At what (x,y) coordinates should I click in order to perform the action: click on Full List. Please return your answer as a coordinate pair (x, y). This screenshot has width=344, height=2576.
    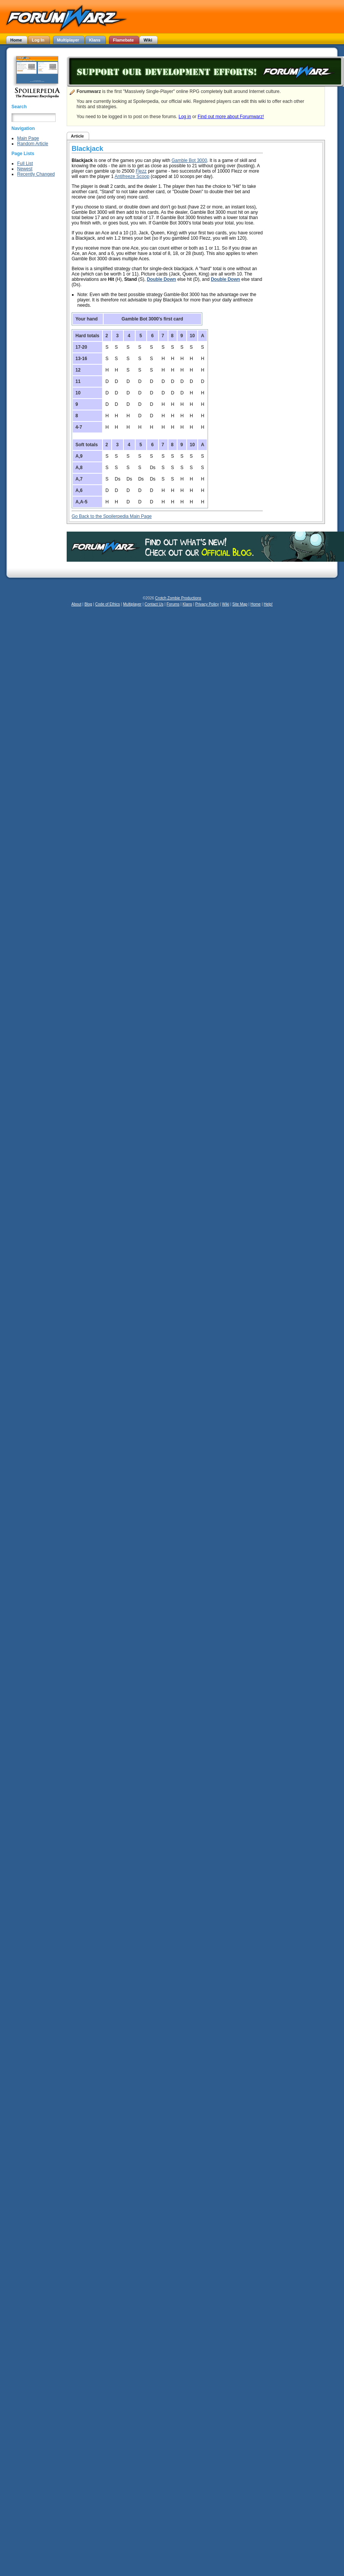
    Looking at the image, I should click on (25, 163).